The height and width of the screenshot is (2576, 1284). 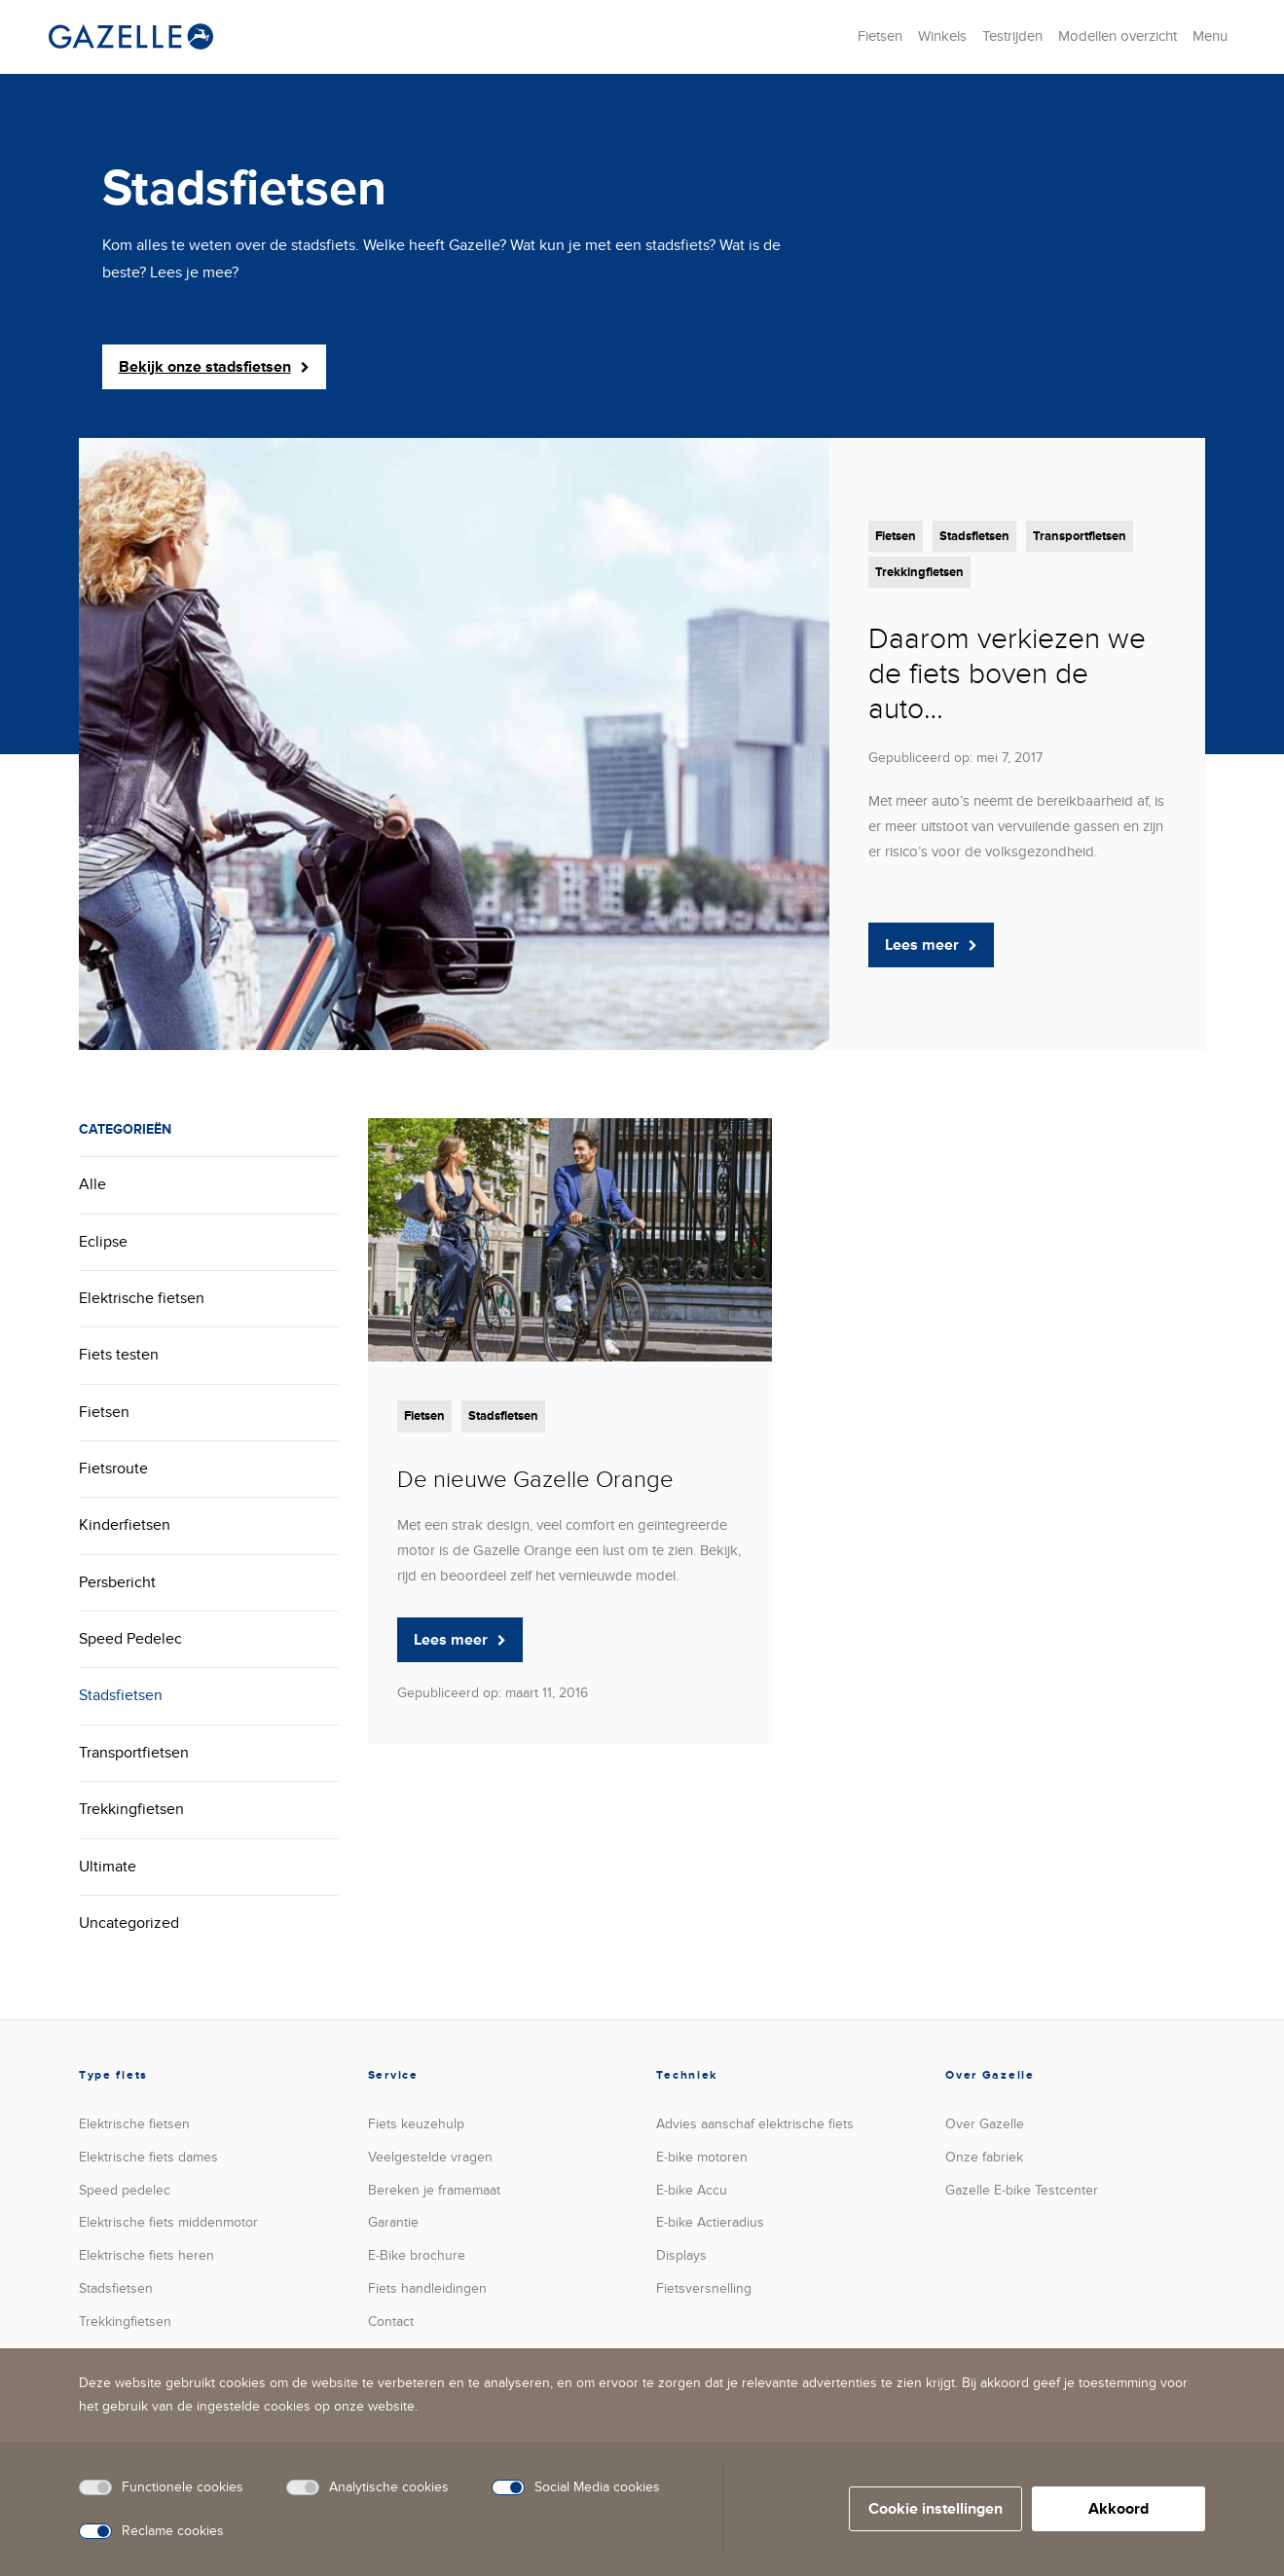 What do you see at coordinates (710, 2222) in the screenshot?
I see `E-bike Actieradius` at bounding box center [710, 2222].